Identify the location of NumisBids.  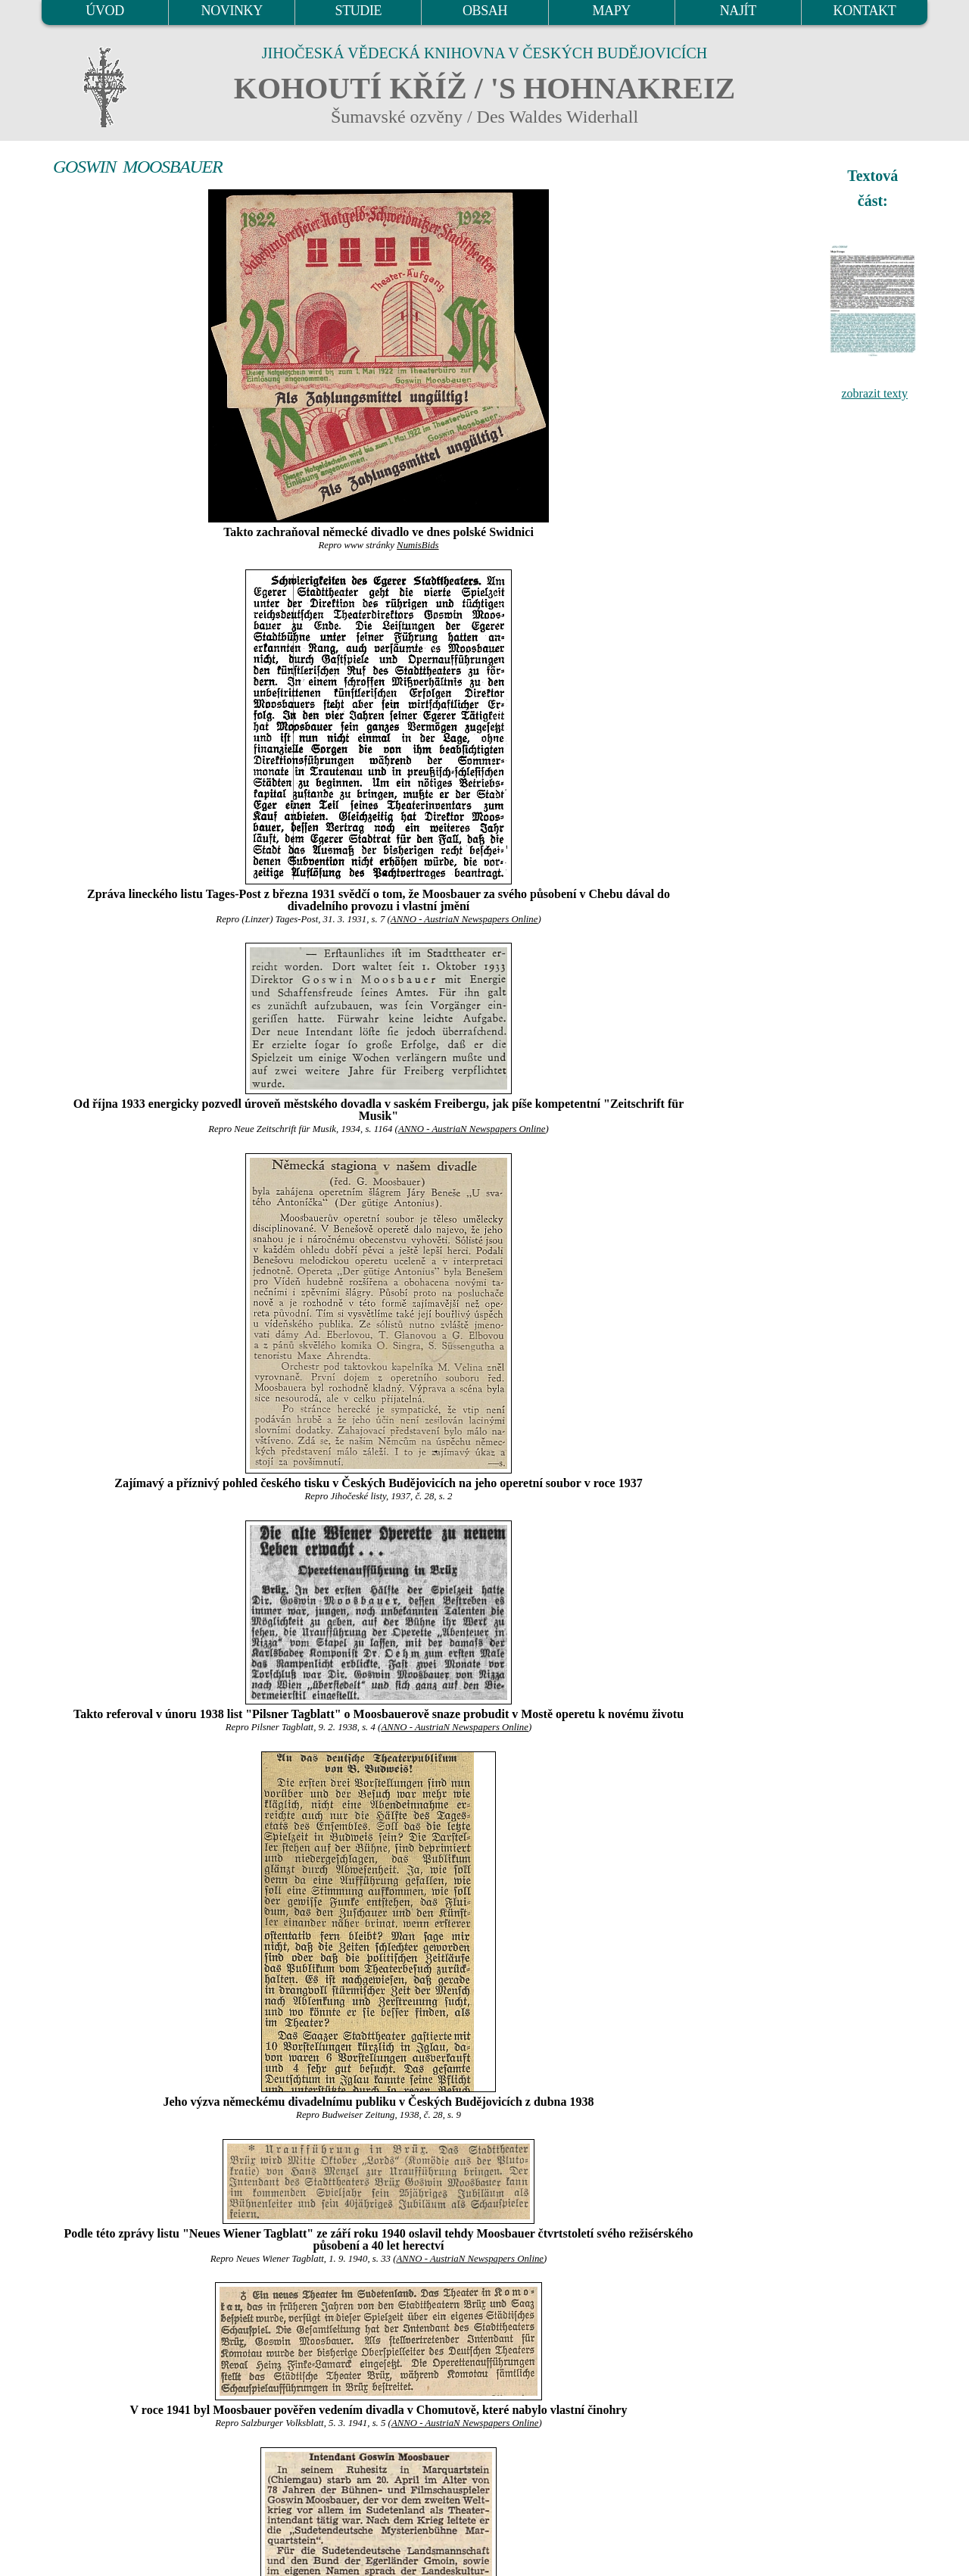
(417, 545).